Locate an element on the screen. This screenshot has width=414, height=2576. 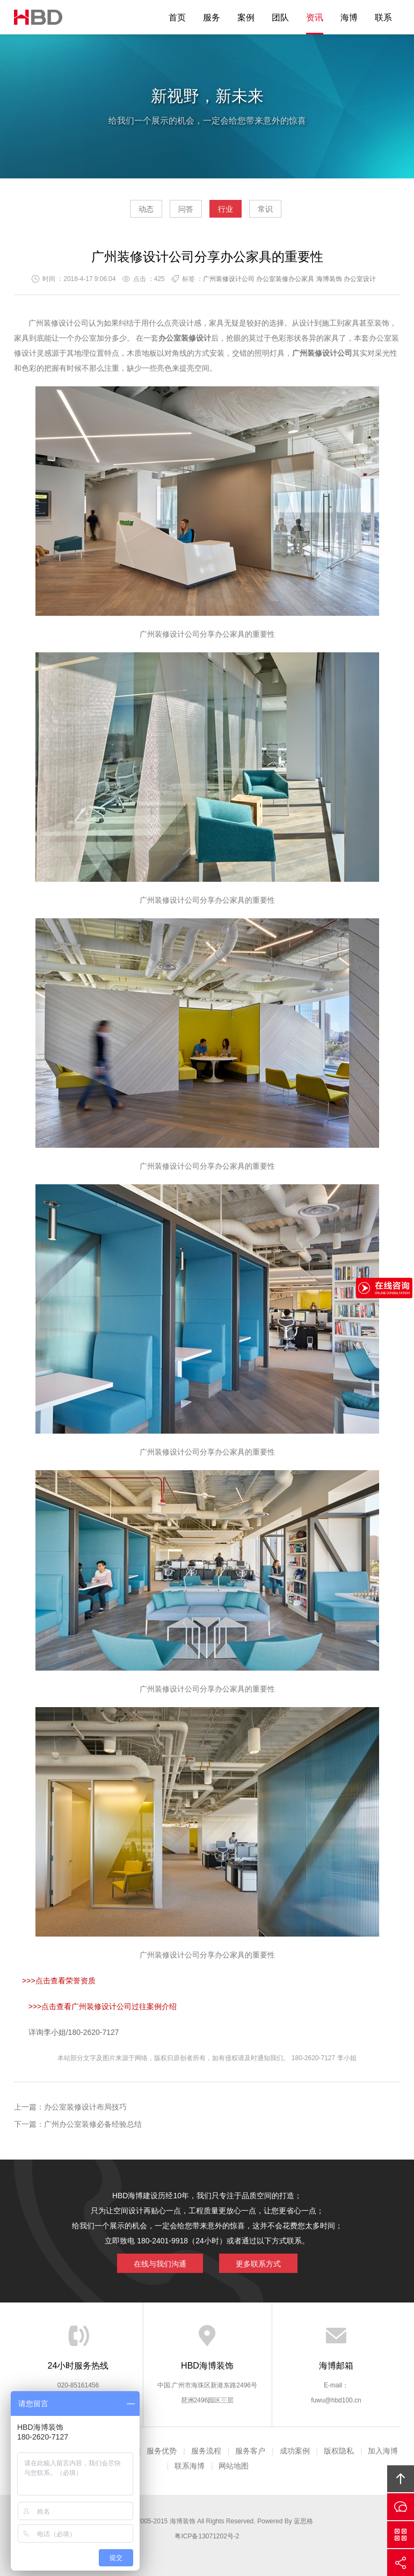
动态 is located at coordinates (146, 209).